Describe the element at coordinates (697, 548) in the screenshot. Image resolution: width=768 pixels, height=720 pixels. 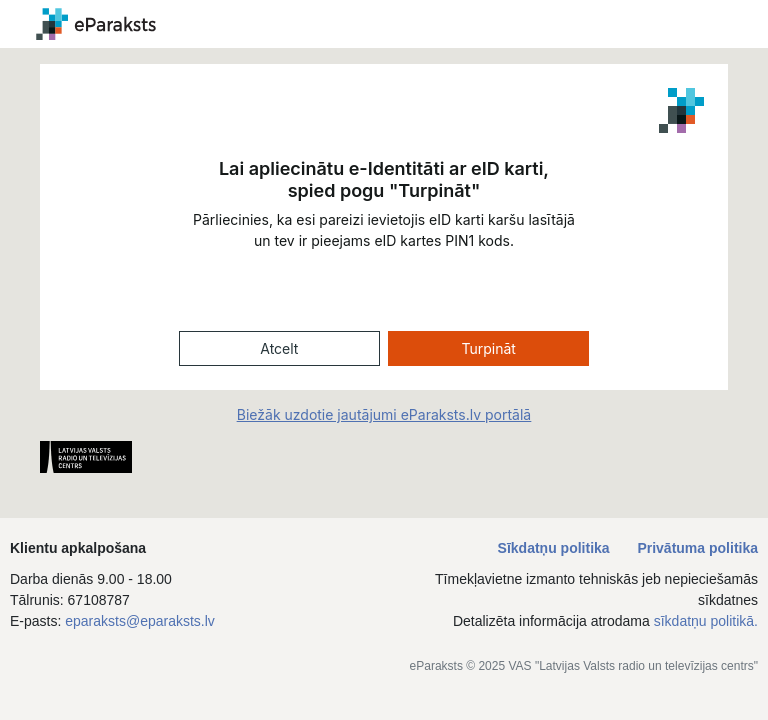
I see `Privātuma politika` at that location.